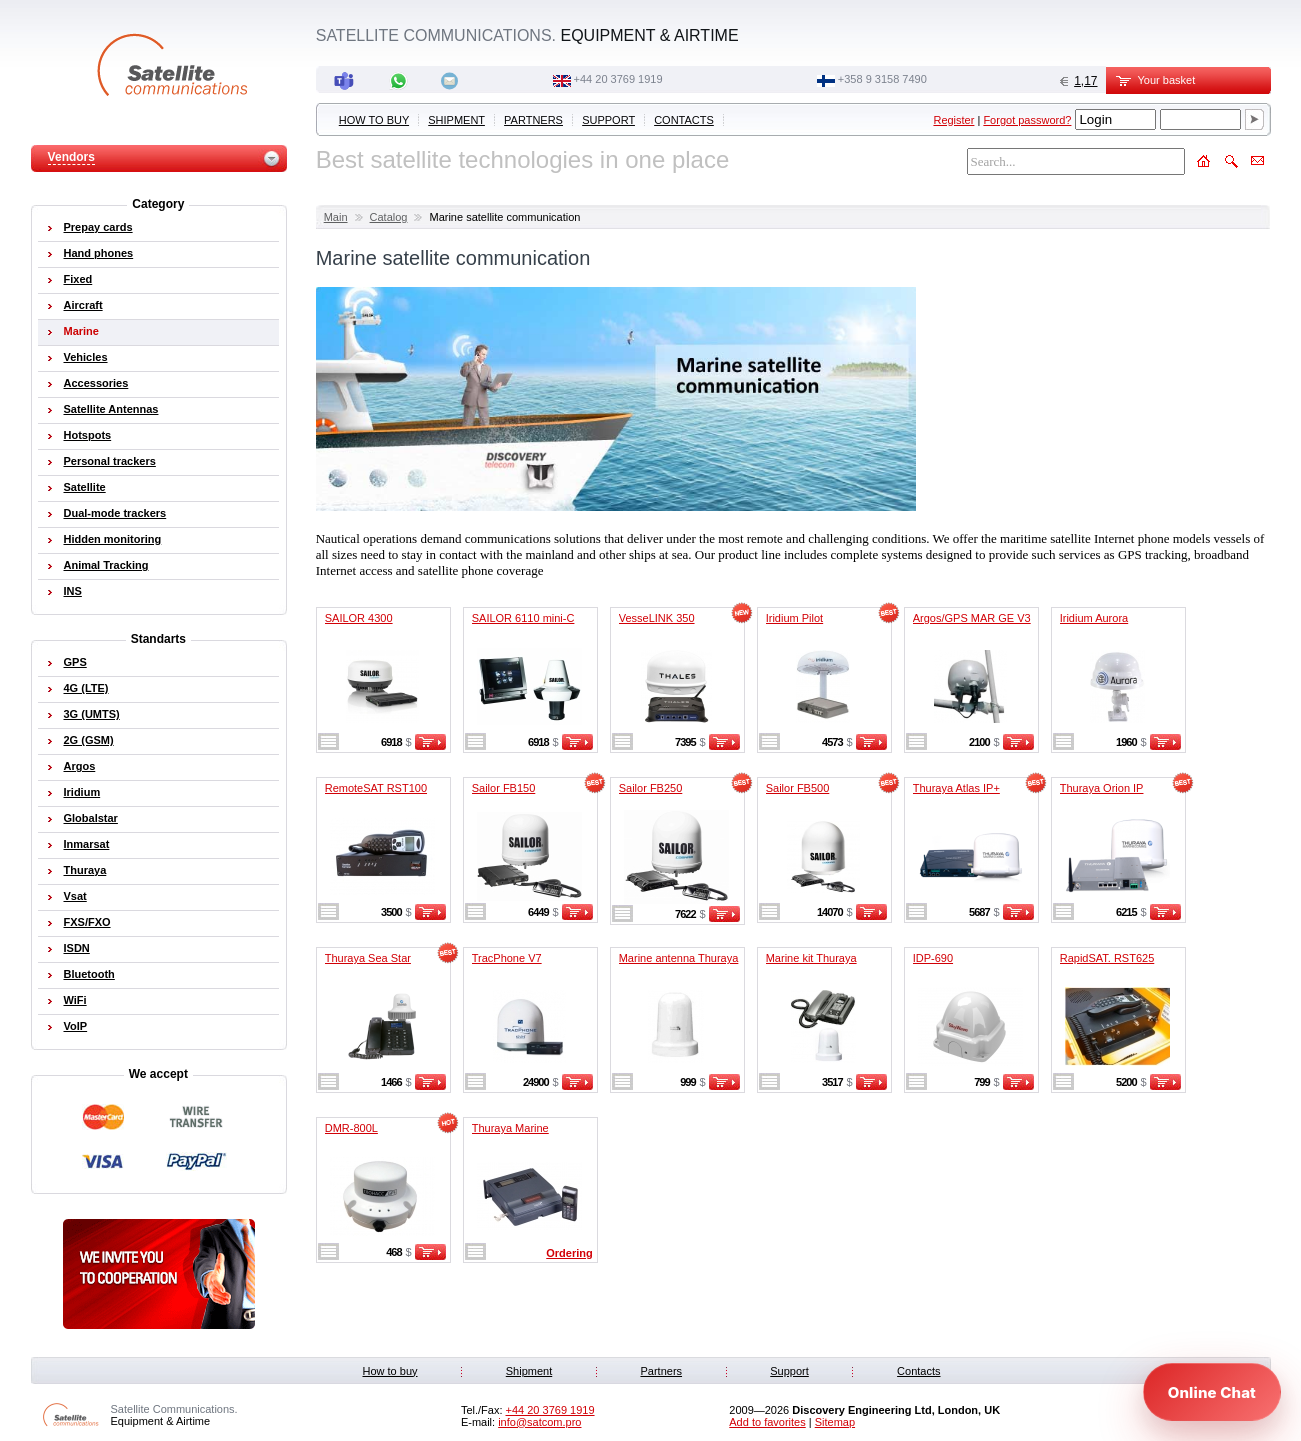 This screenshot has width=1301, height=1441. What do you see at coordinates (85, 487) in the screenshot?
I see `Satellite` at bounding box center [85, 487].